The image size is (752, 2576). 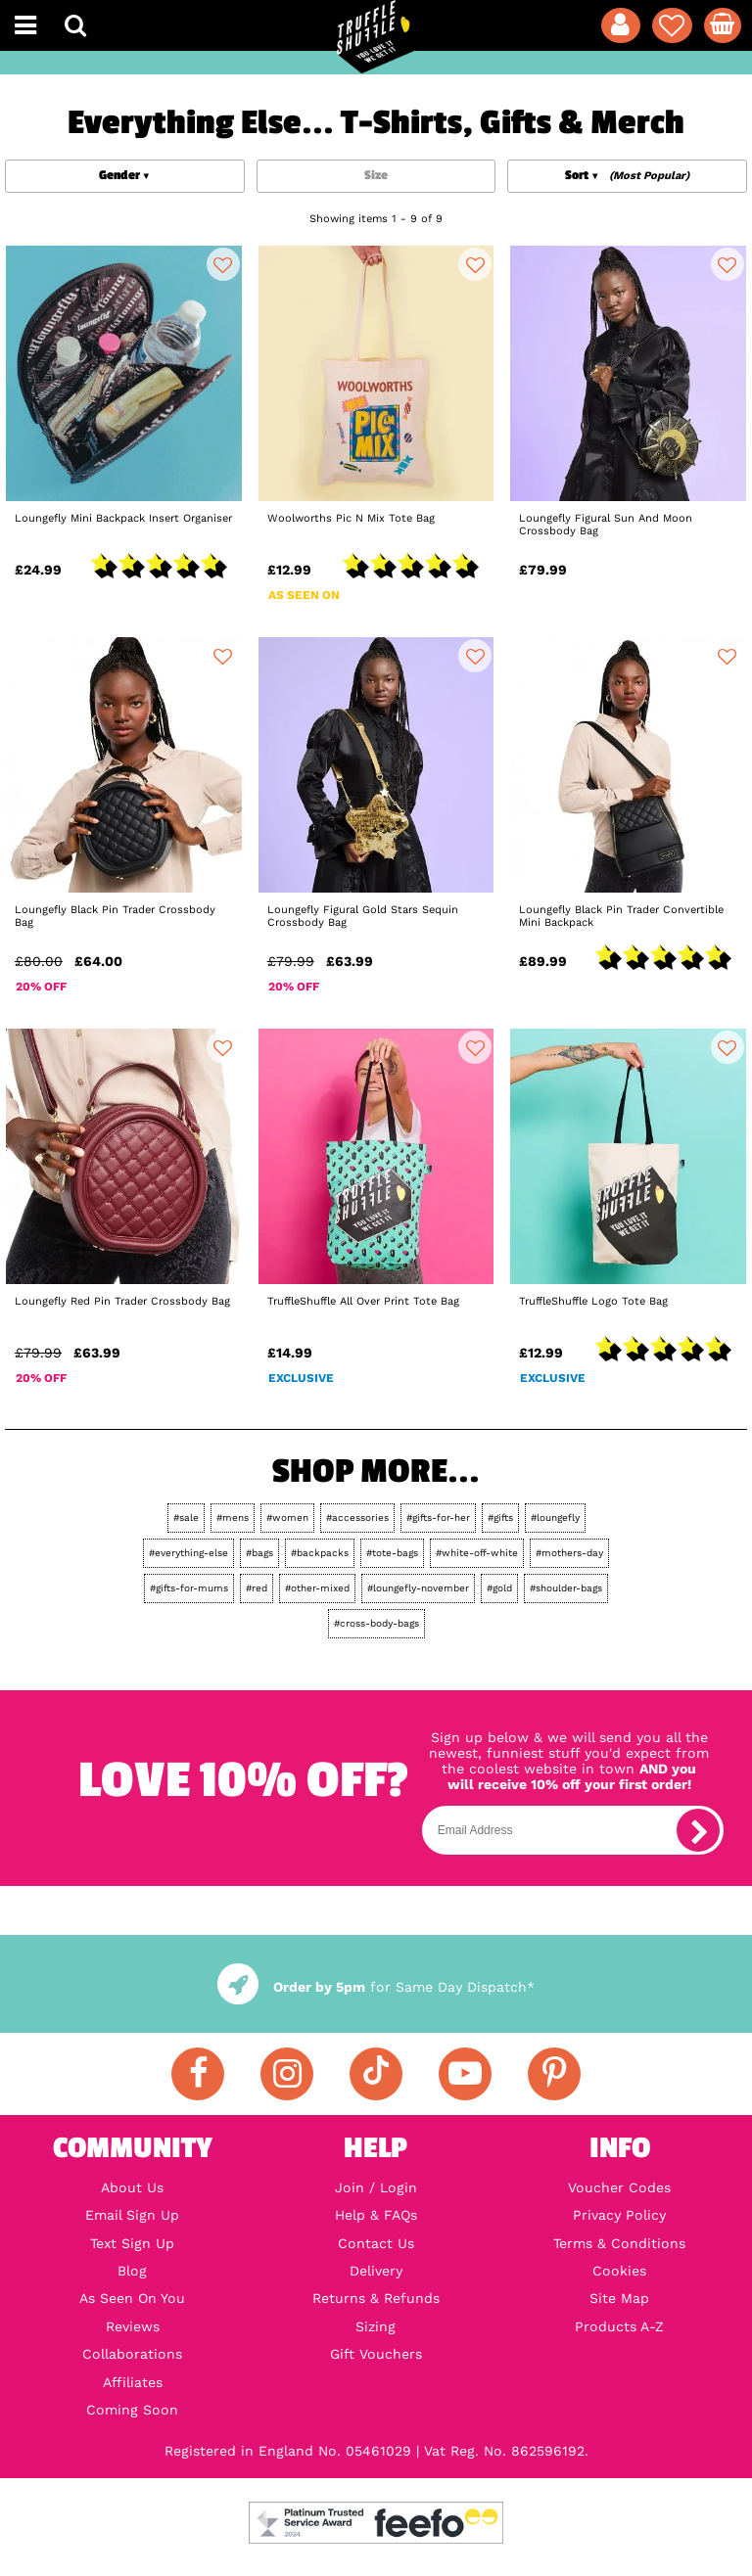 What do you see at coordinates (375, 1987) in the screenshot?
I see `for Same Day Dispatch*` at bounding box center [375, 1987].